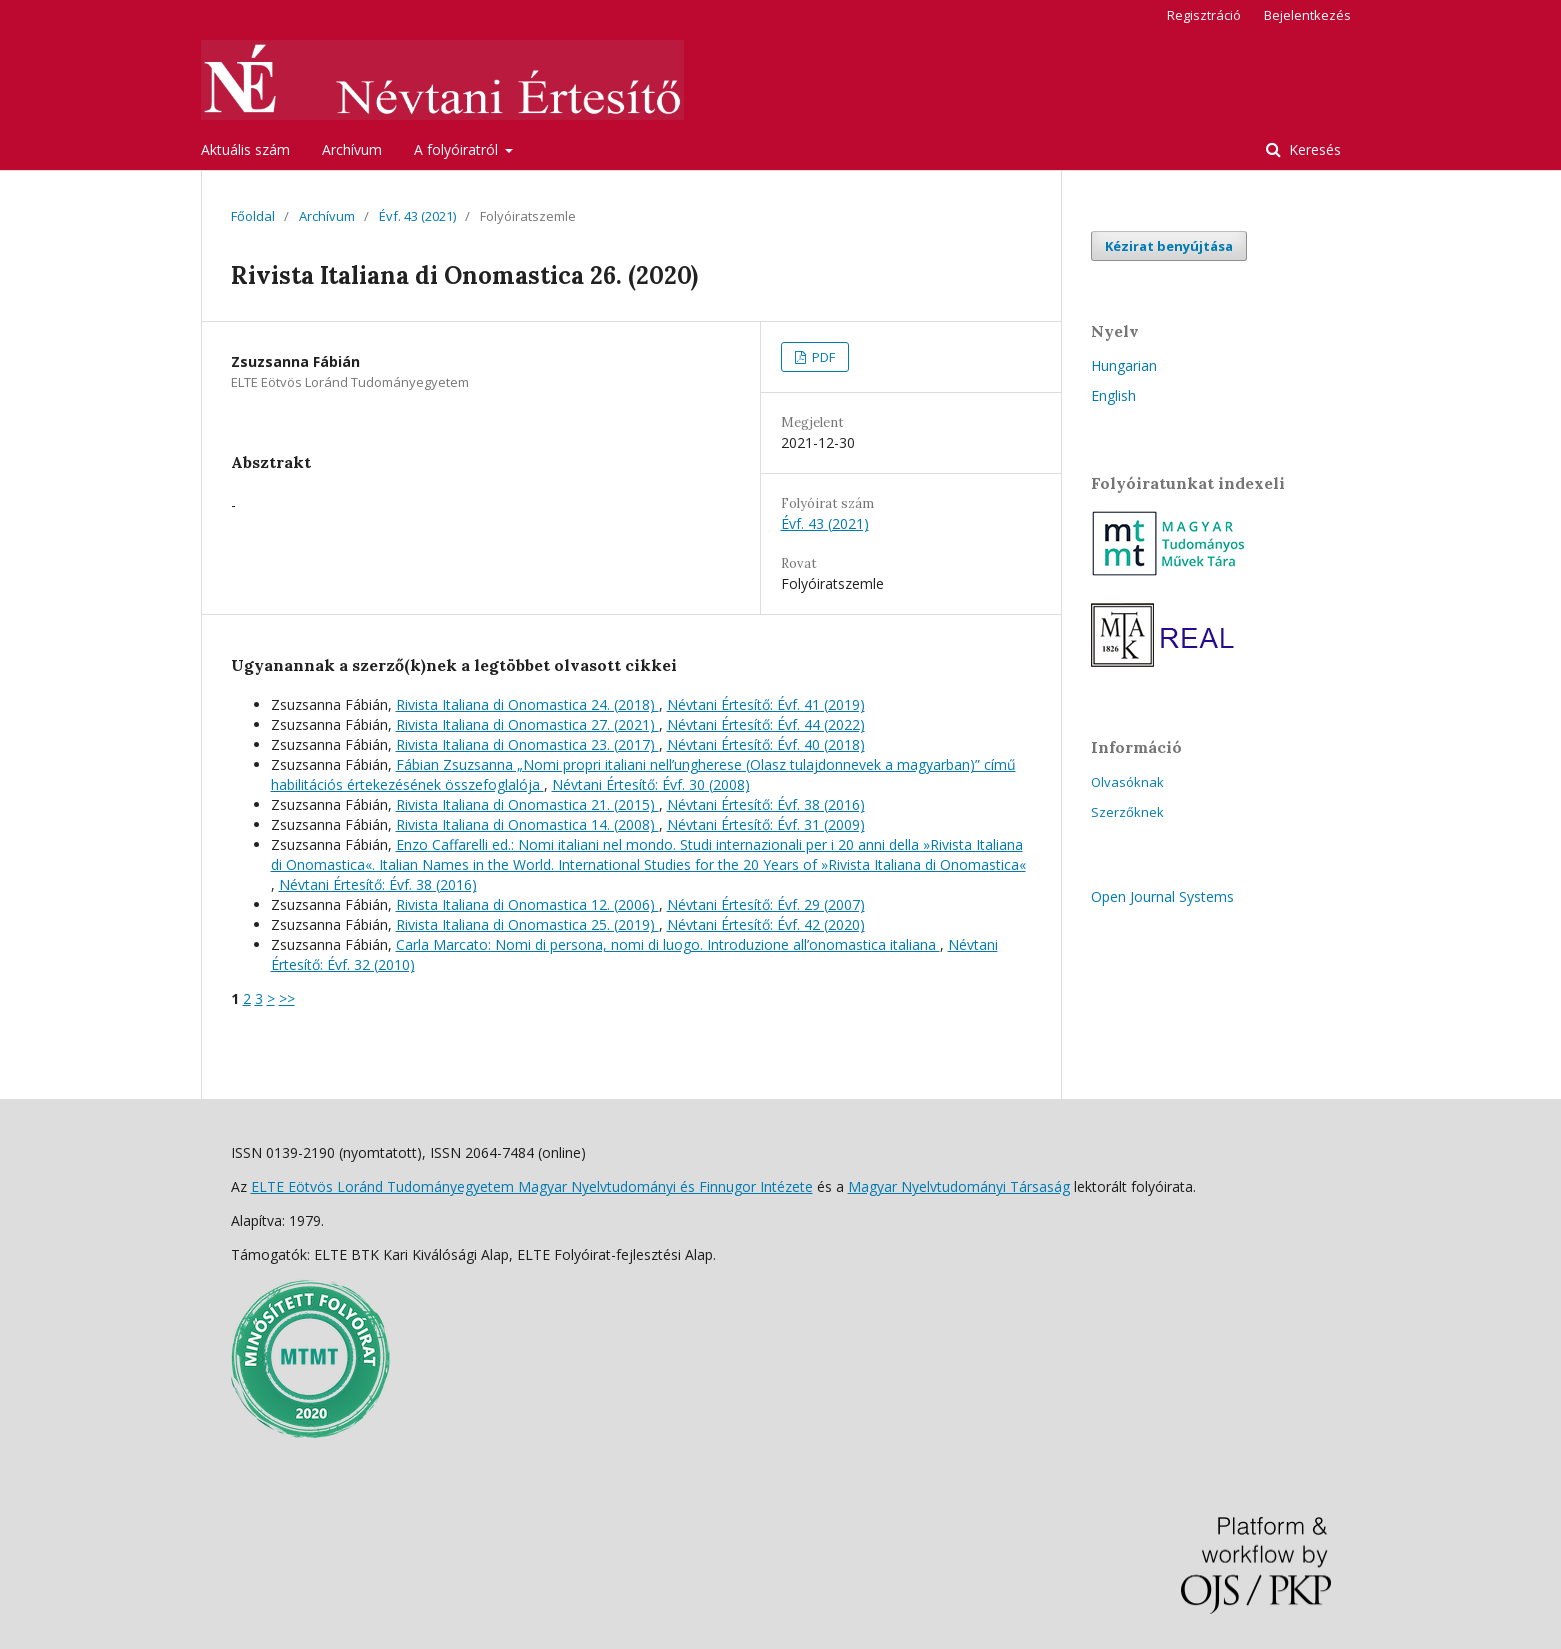 The height and width of the screenshot is (1649, 1561). I want to click on Évf. 43 (2021), so click(417, 216).